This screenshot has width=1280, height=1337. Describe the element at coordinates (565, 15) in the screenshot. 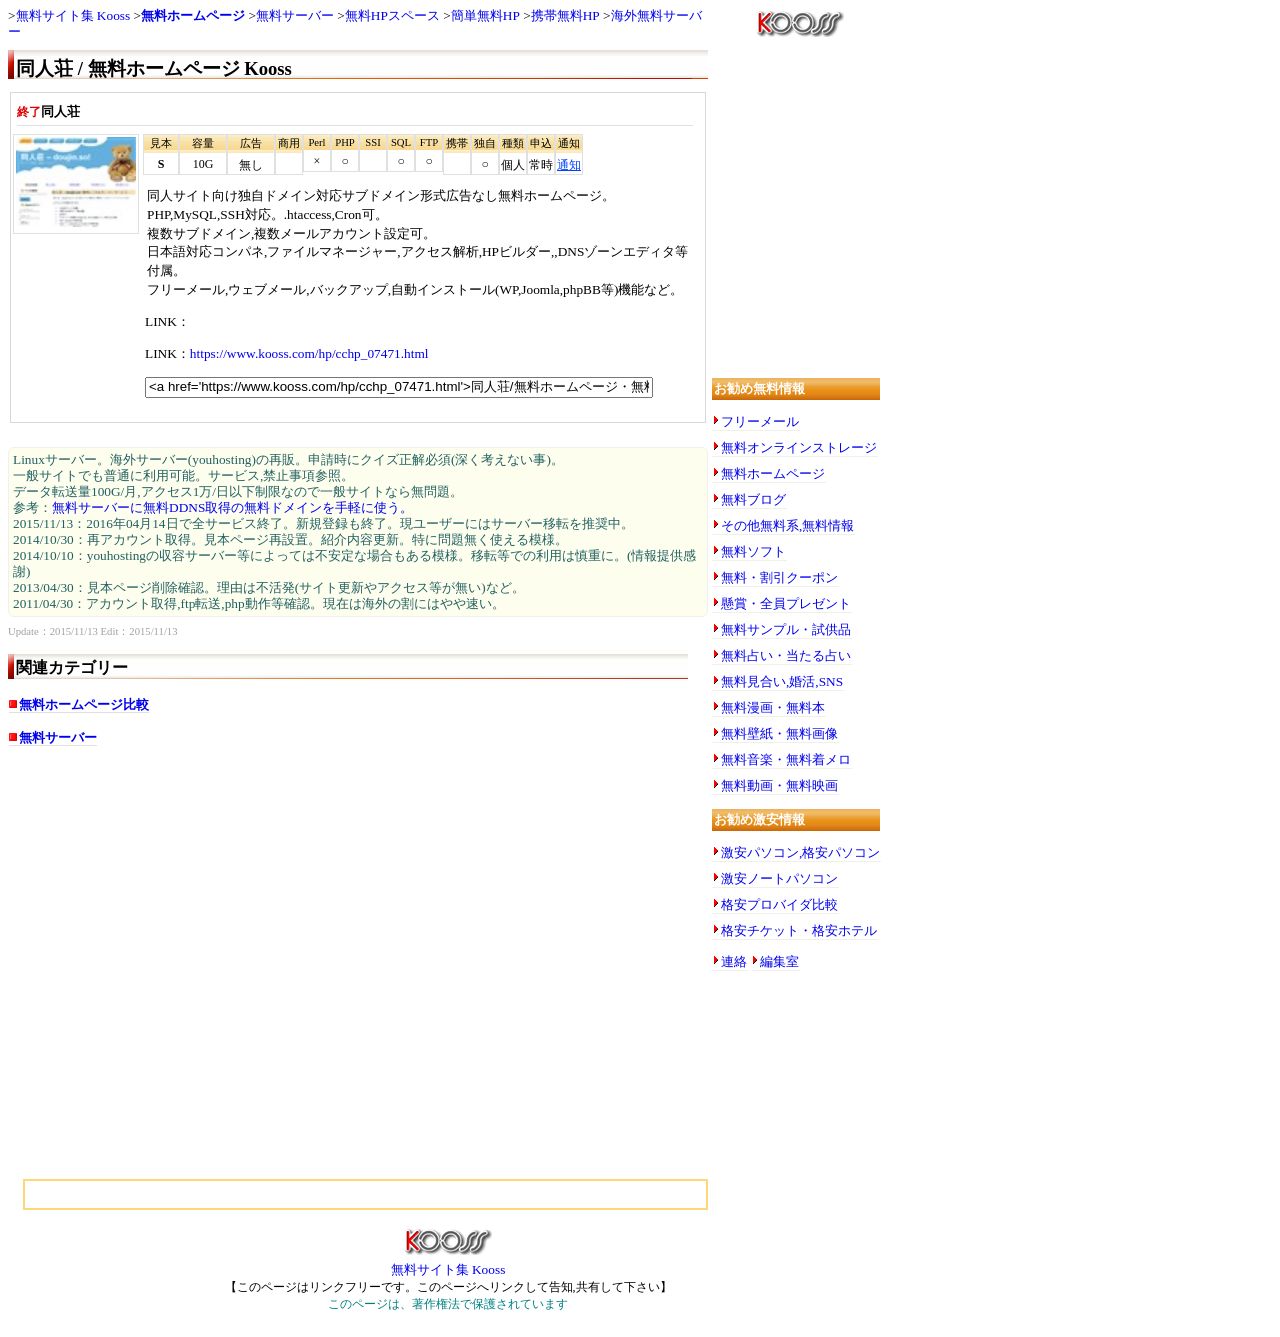

I see `携帯無料HP` at that location.